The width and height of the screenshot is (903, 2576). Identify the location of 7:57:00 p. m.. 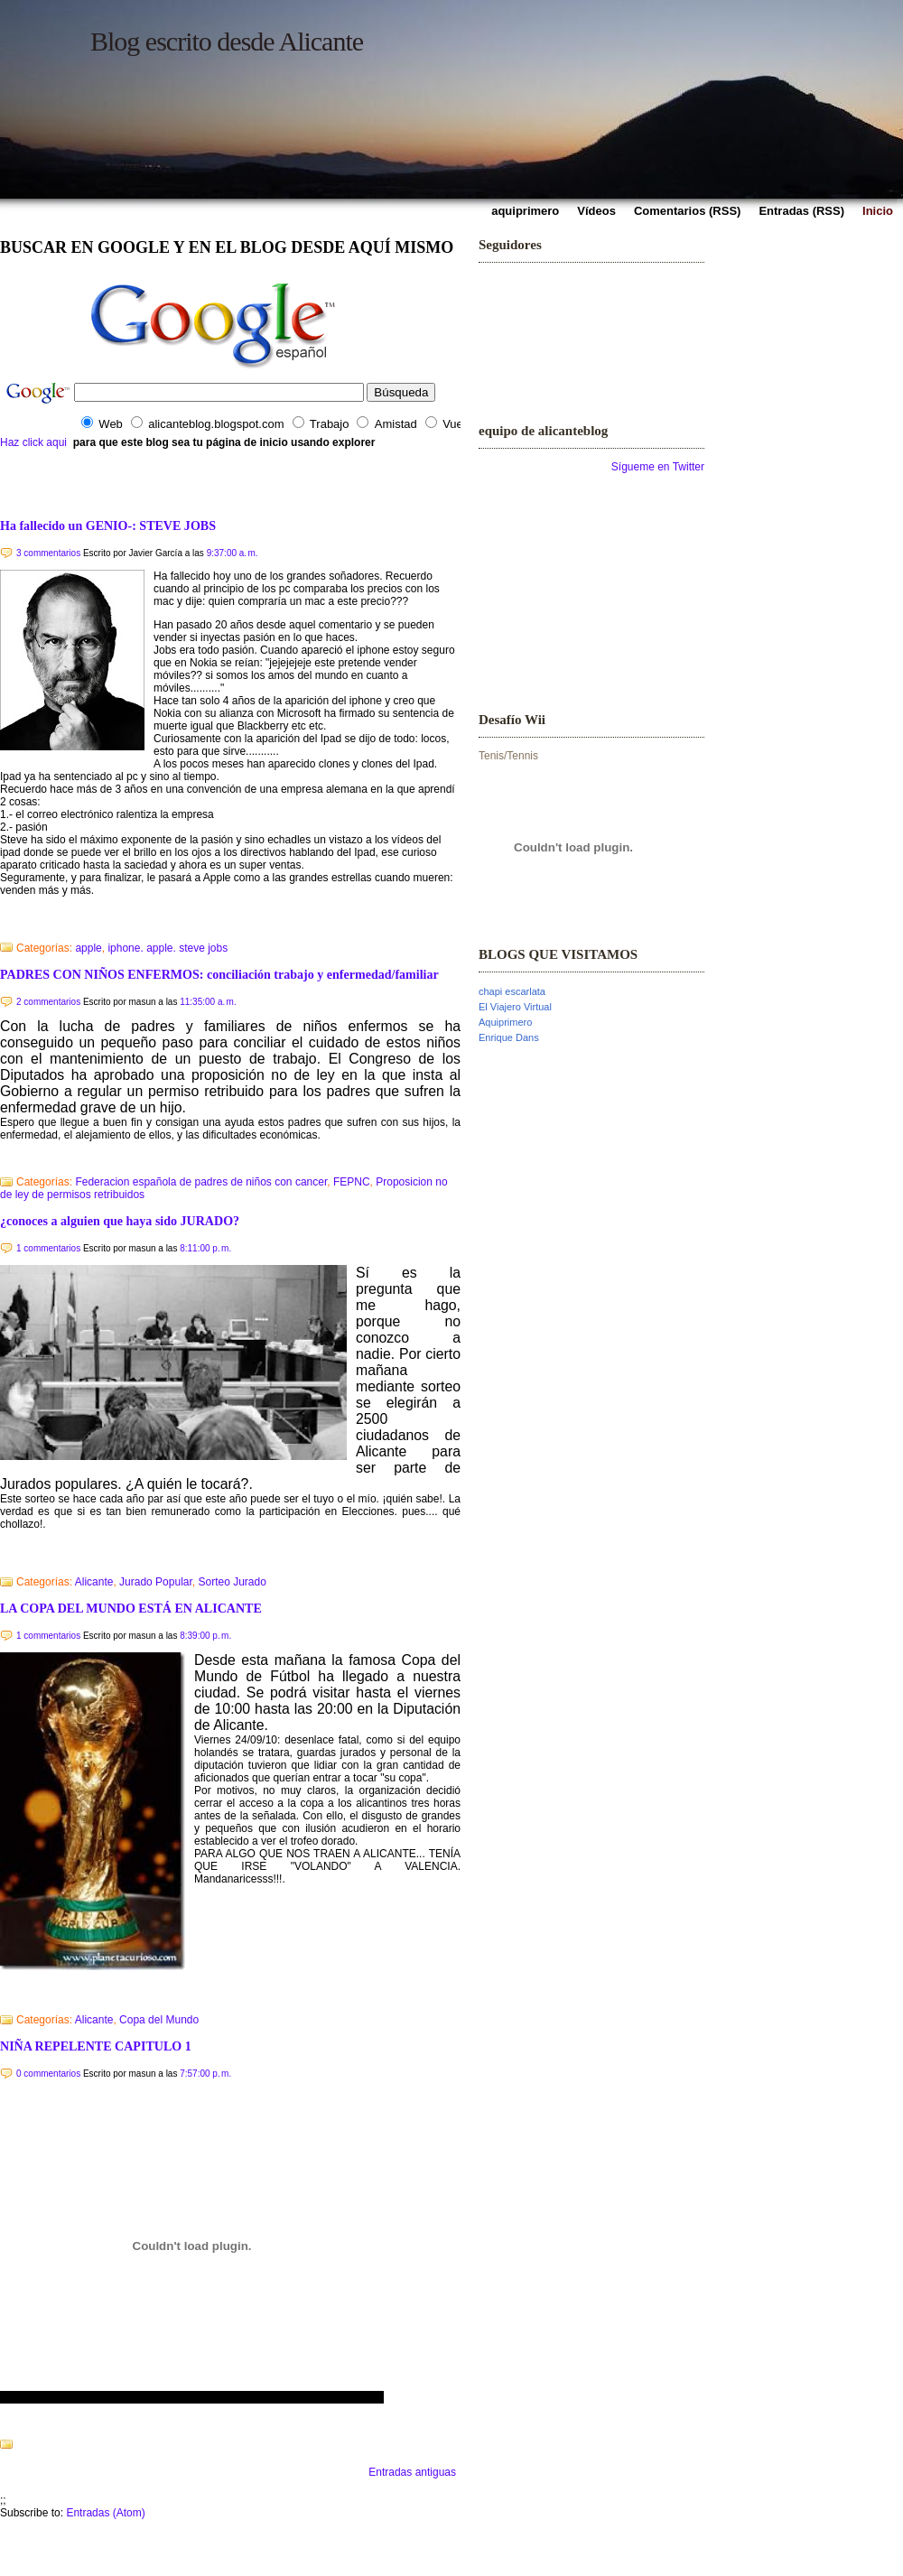
(205, 2073).